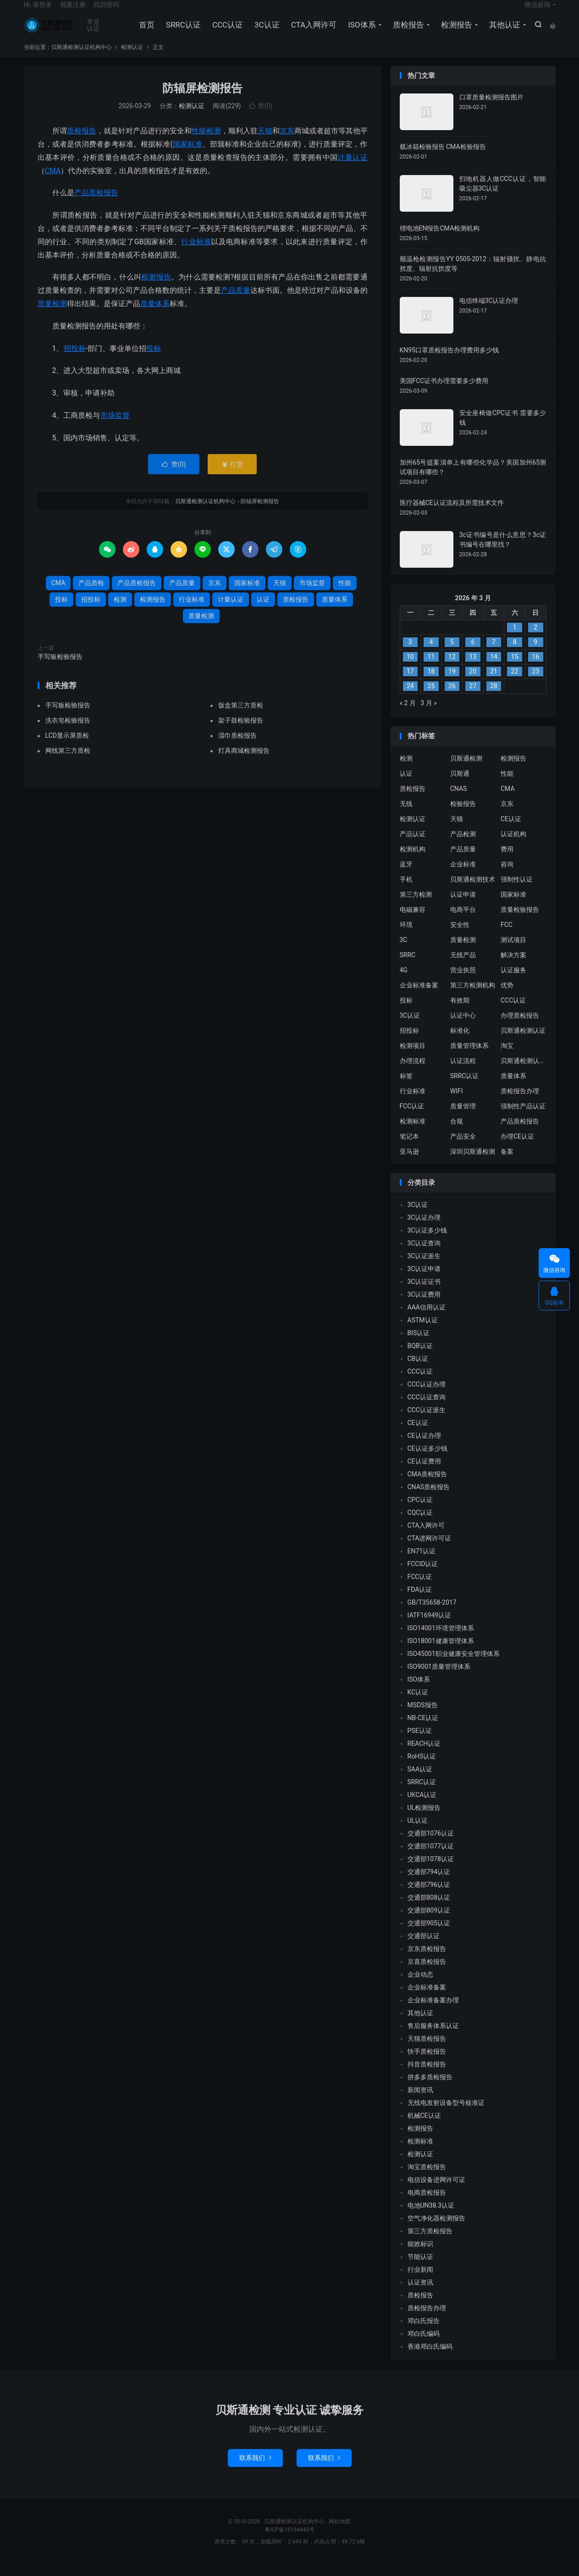 This screenshot has height=2576, width=579. Describe the element at coordinates (520, 921) in the screenshot. I see `质量检验报告` at that location.